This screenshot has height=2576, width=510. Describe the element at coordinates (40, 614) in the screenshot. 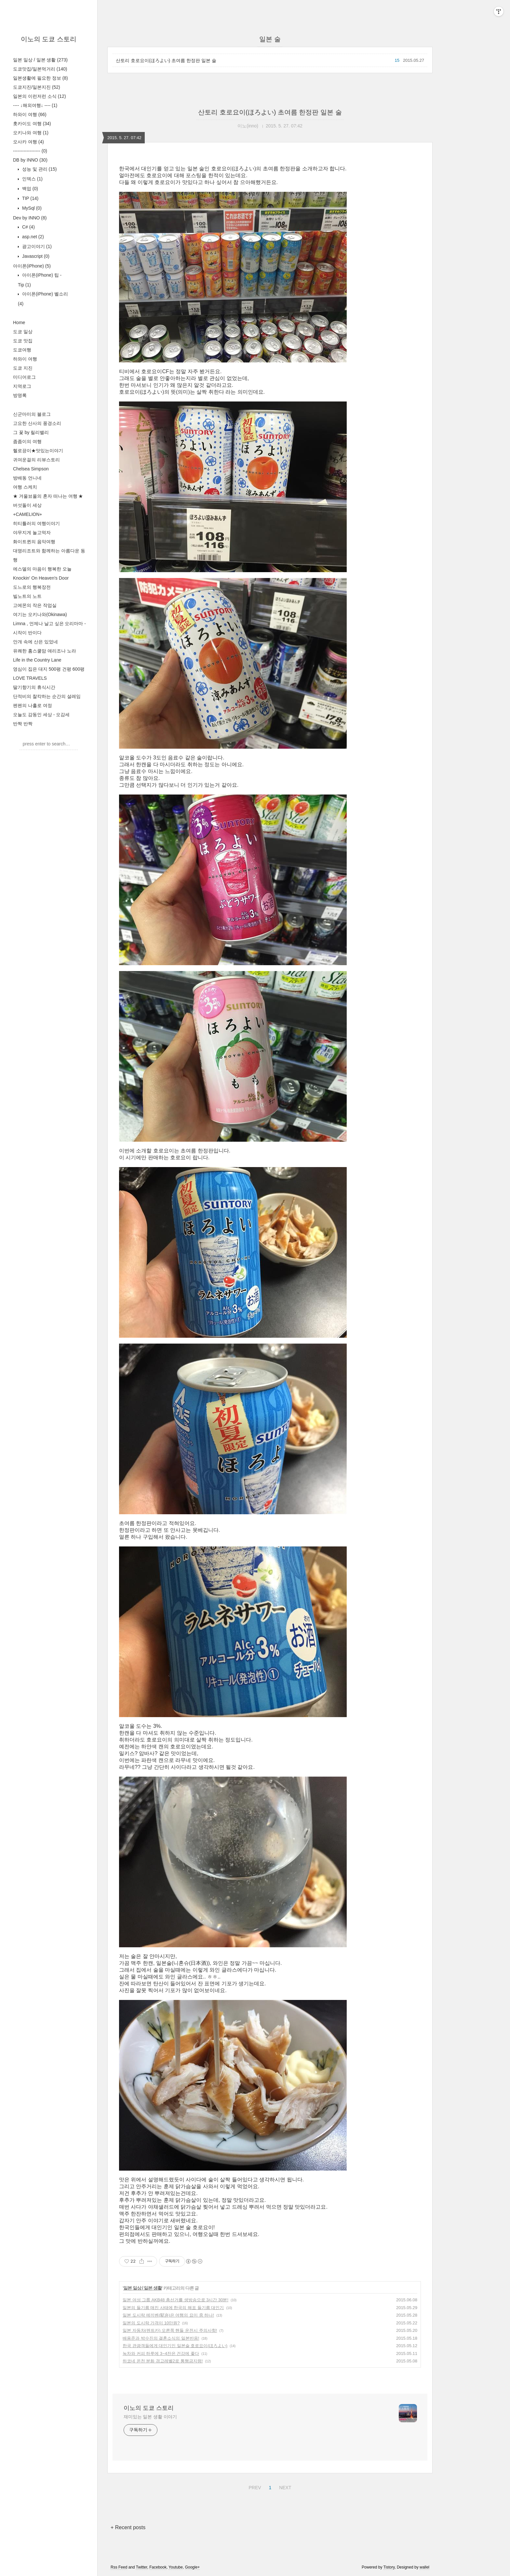

I see `여기는 오키나와(Okinawa)` at that location.